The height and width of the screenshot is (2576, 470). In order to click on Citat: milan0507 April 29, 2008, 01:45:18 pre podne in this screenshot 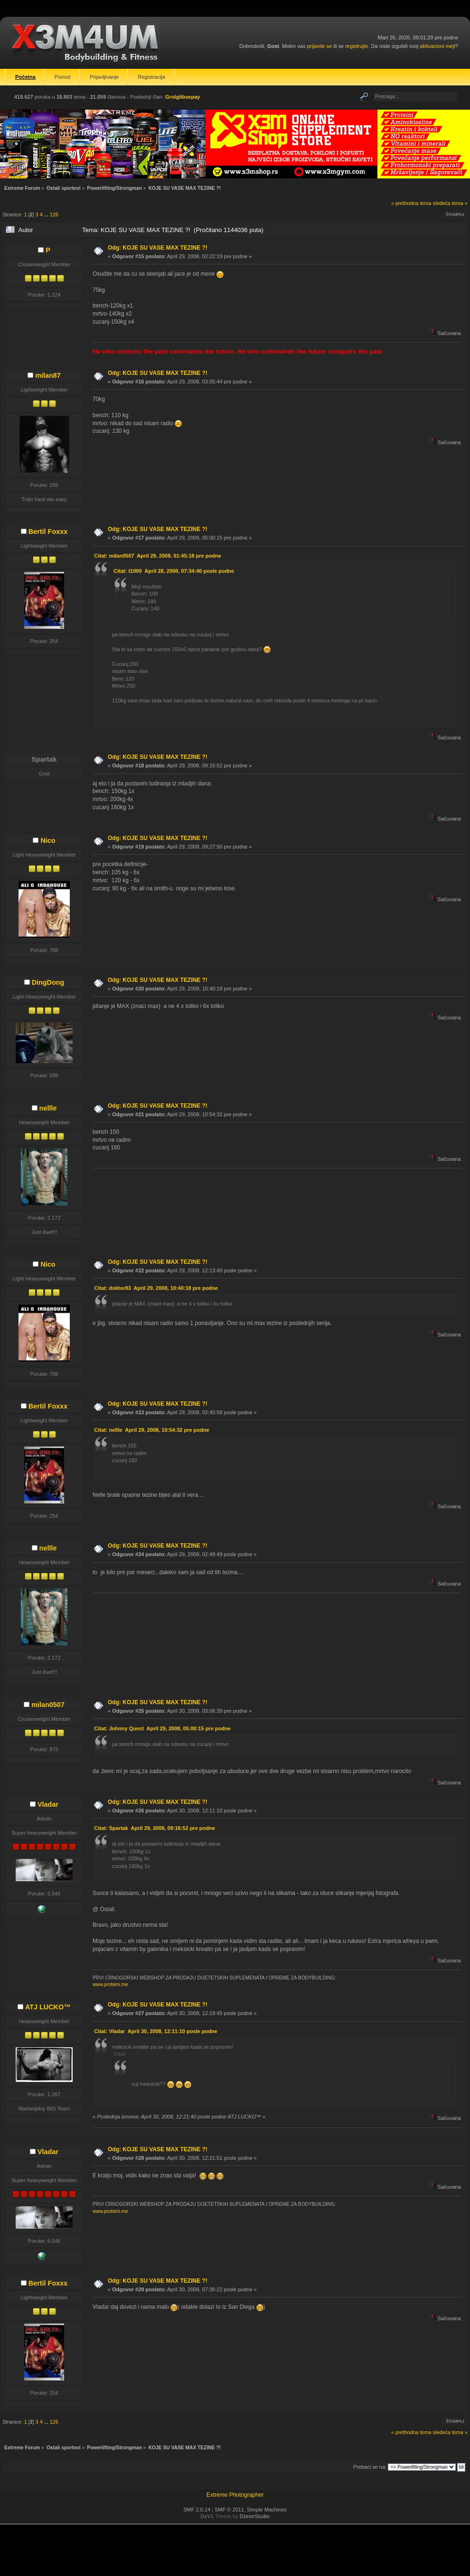, I will do `click(157, 556)`.